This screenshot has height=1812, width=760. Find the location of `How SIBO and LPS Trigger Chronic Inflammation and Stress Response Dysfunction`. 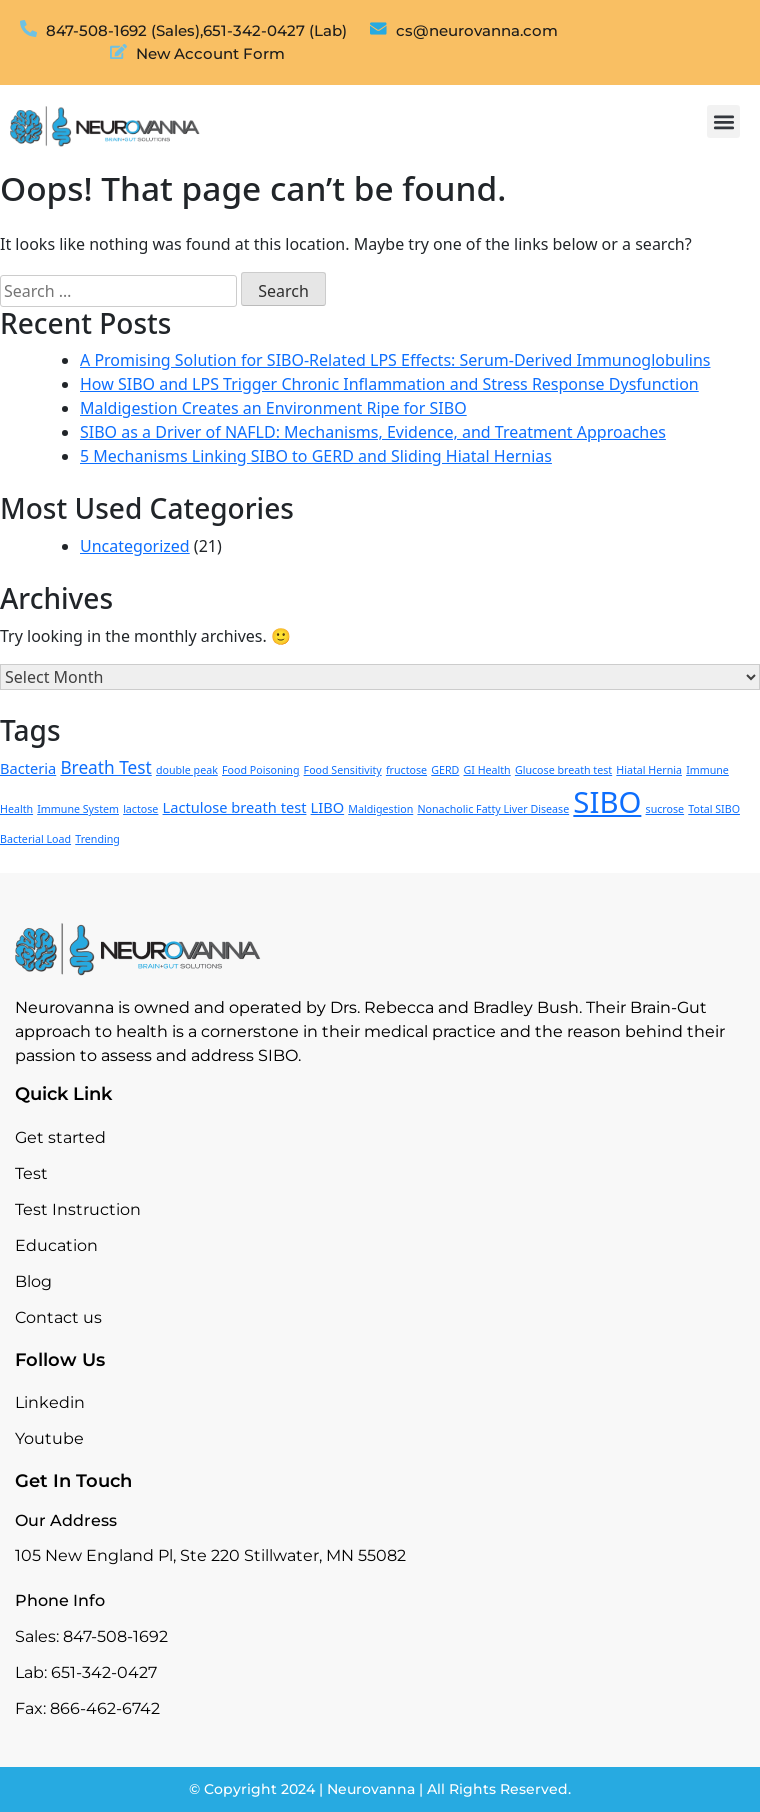

How SIBO and LPS Trigger Chronic Inflammation and Stress Response Dysfunction is located at coordinates (389, 384).